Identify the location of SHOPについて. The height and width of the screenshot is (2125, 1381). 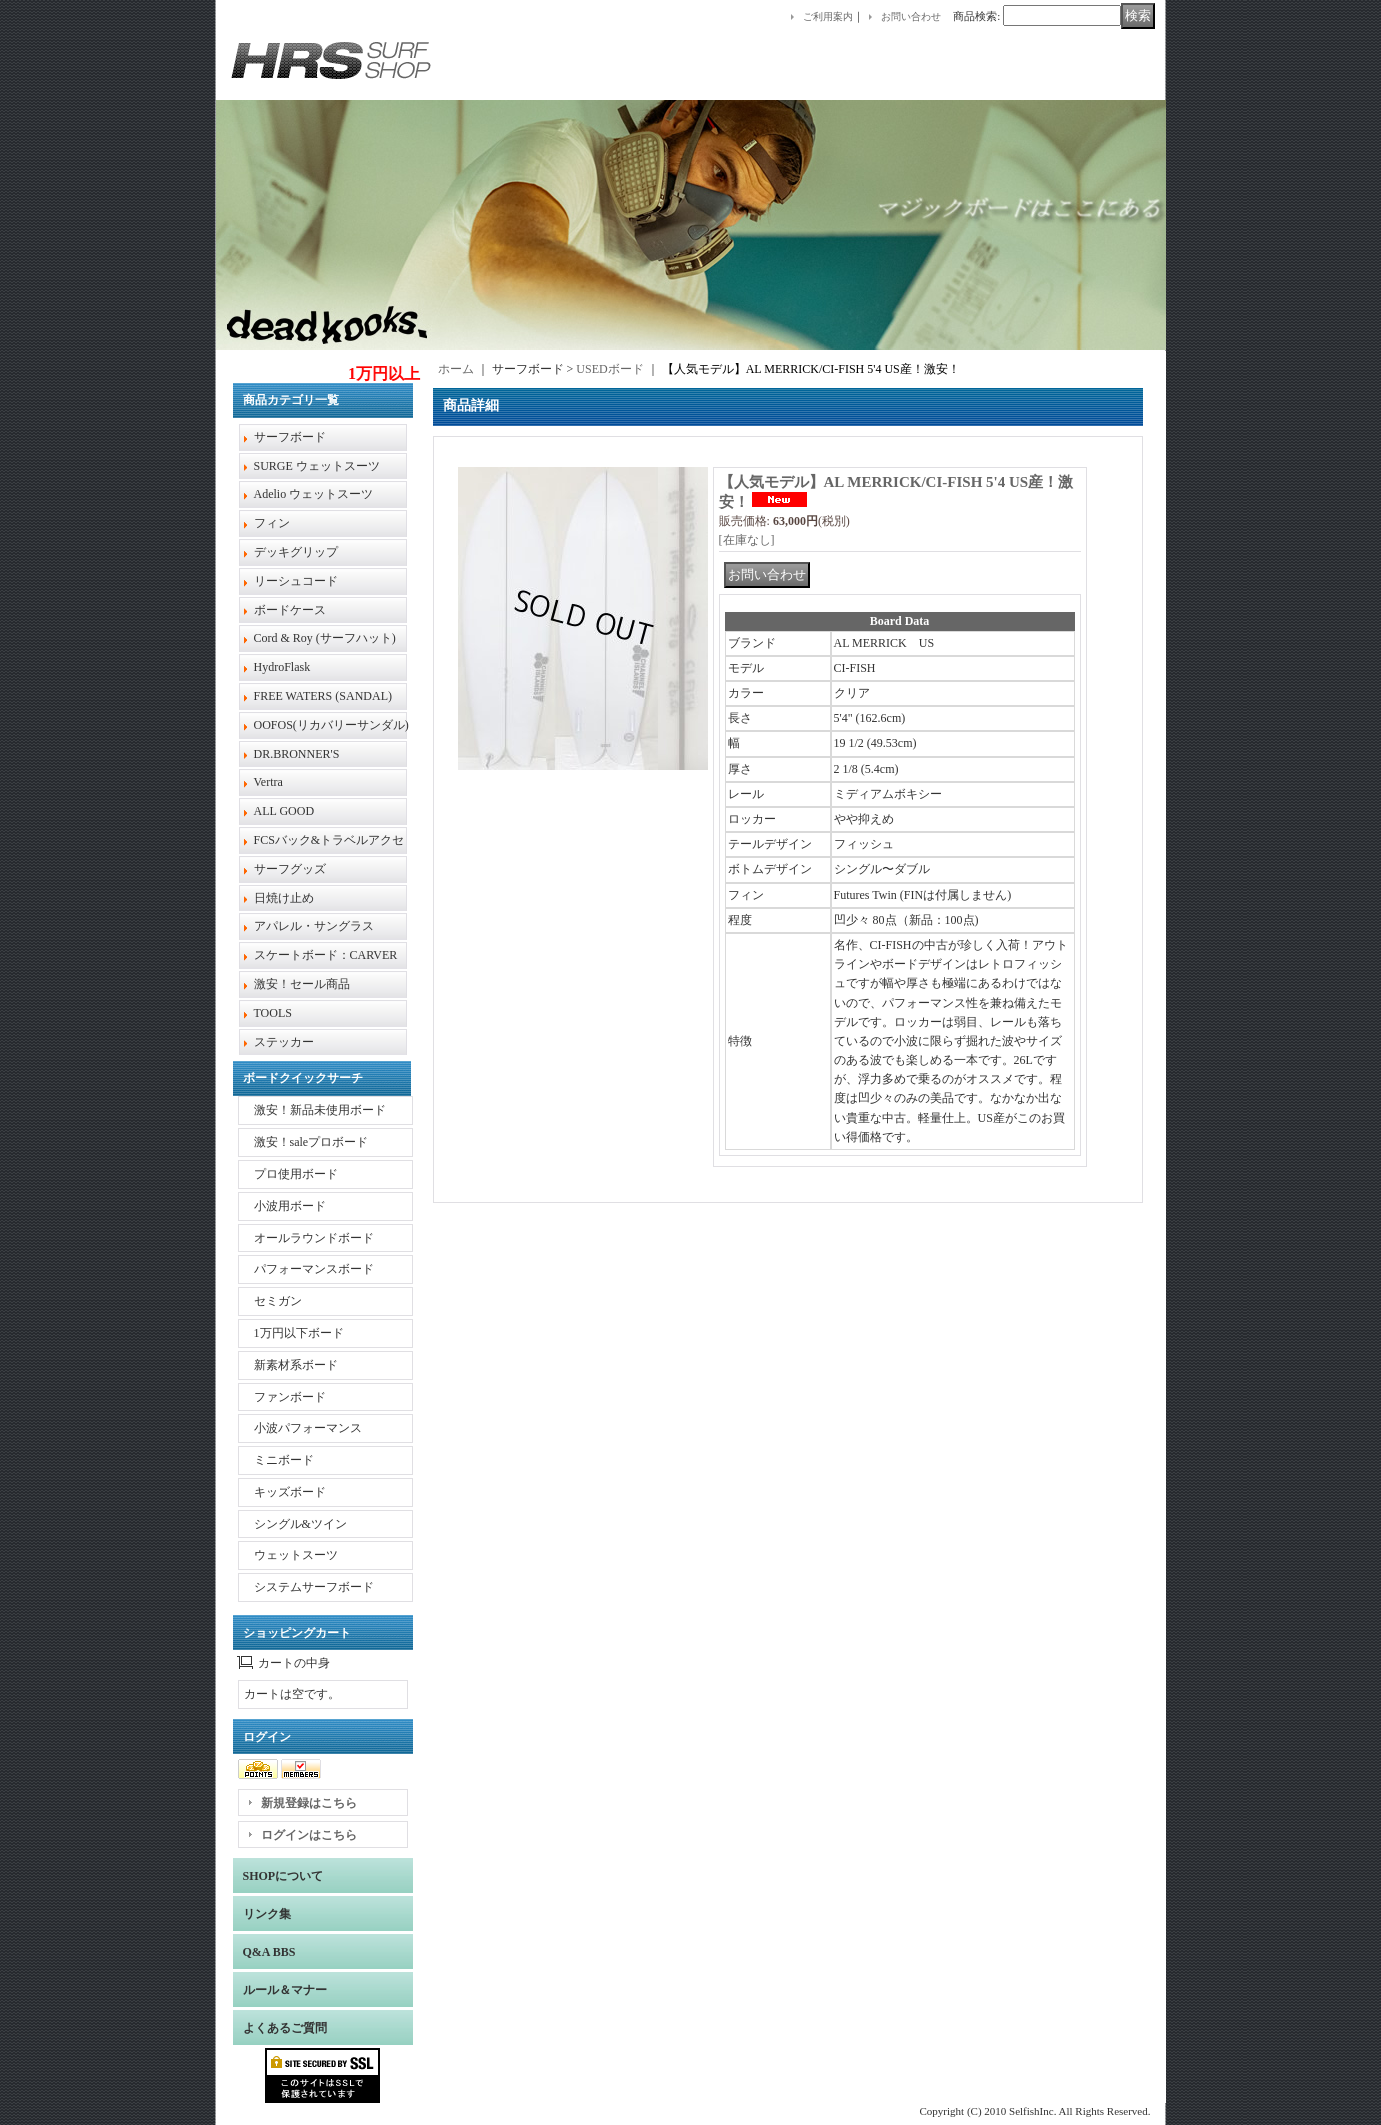
(283, 1876).